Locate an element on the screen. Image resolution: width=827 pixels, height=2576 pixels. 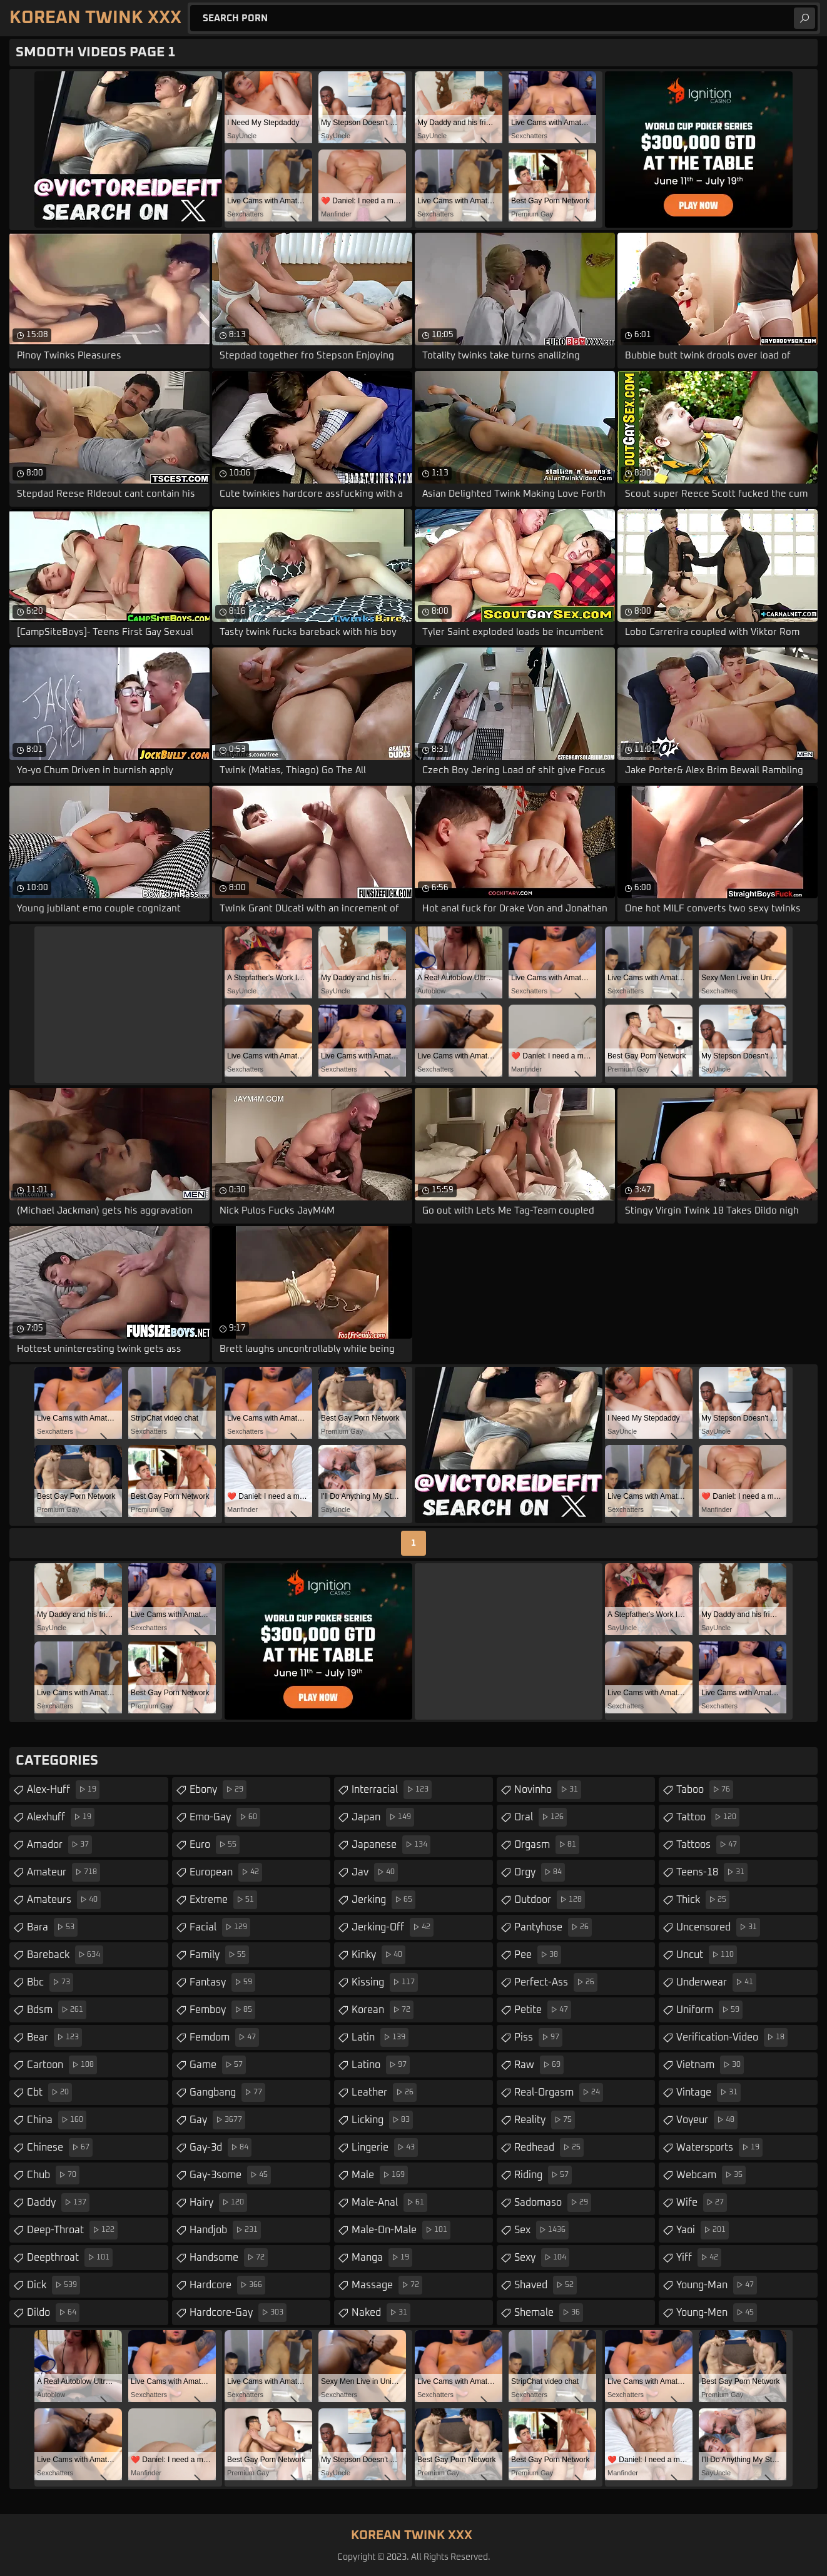
handjob is located at coordinates (225, 2230).